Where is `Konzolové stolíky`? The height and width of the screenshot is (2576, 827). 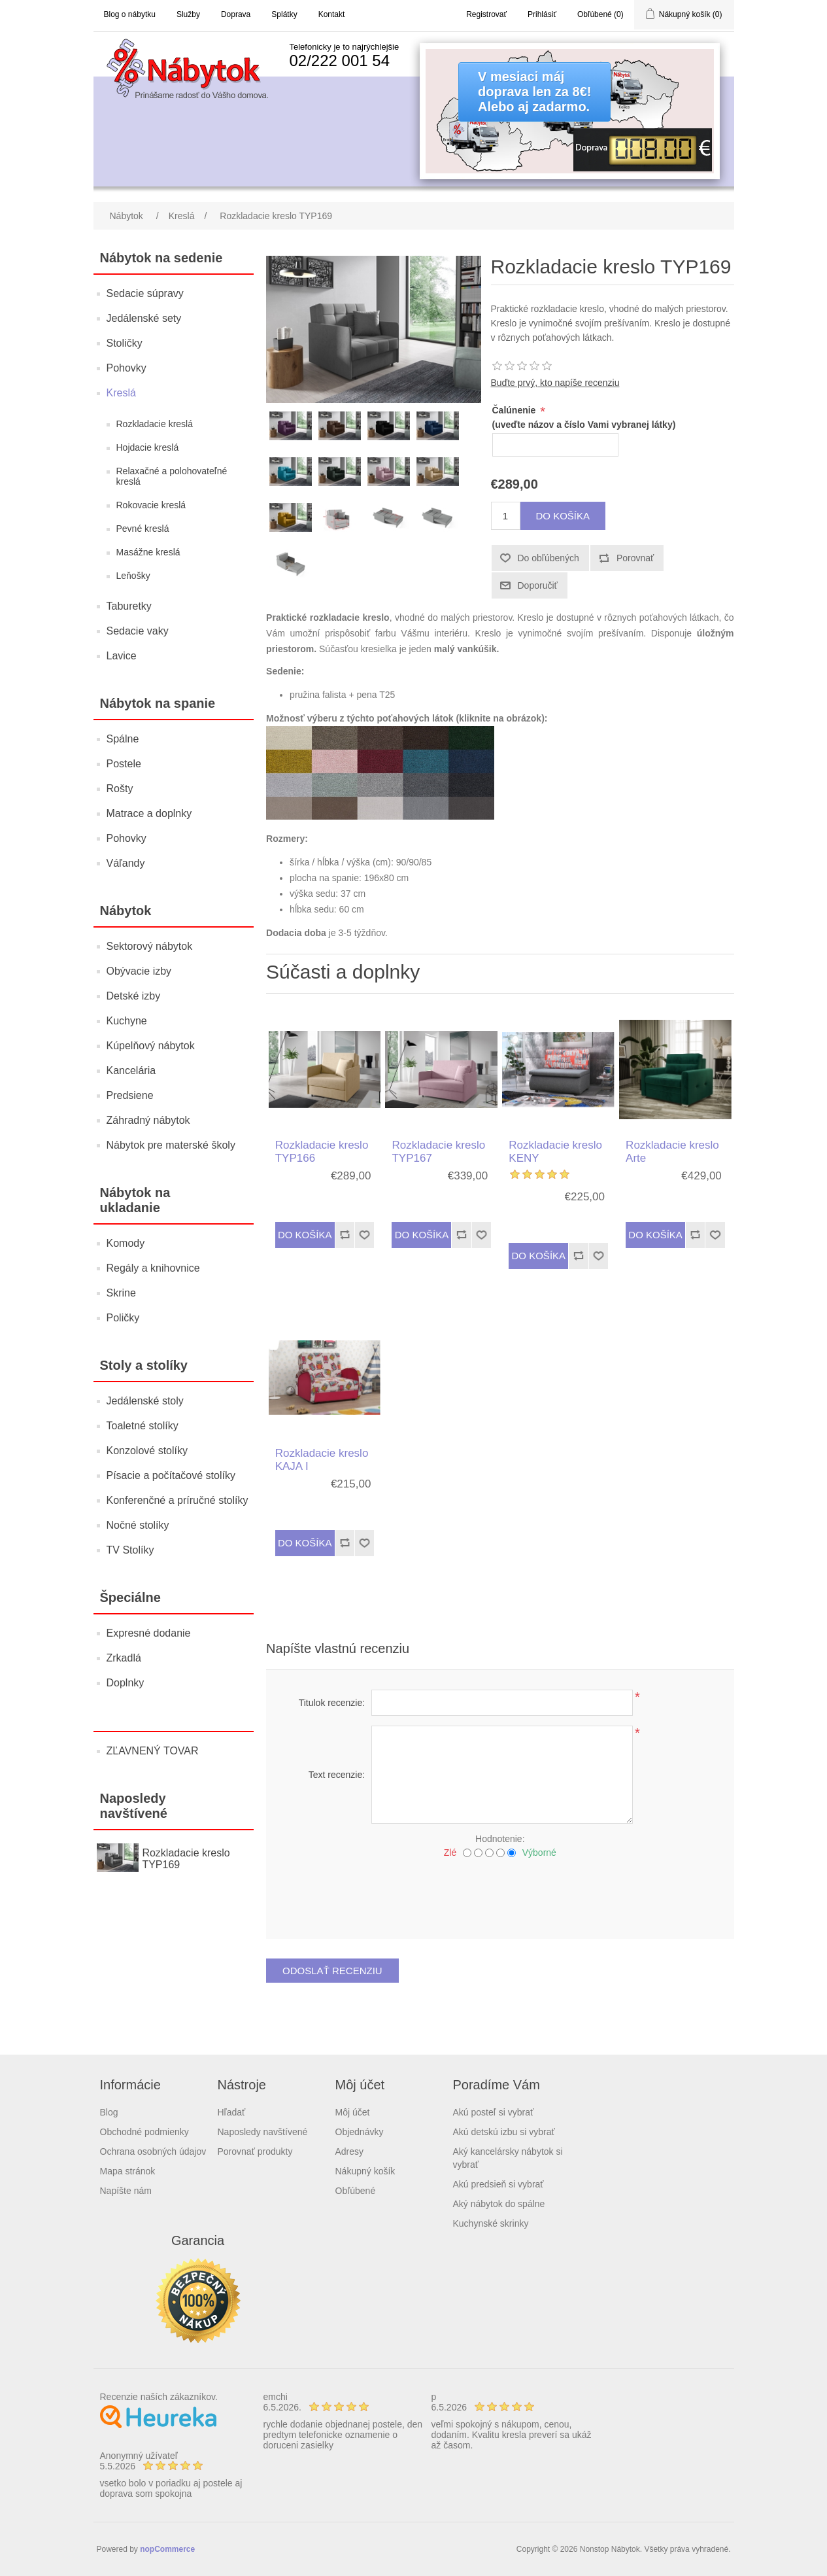 Konzolové stolíky is located at coordinates (147, 1450).